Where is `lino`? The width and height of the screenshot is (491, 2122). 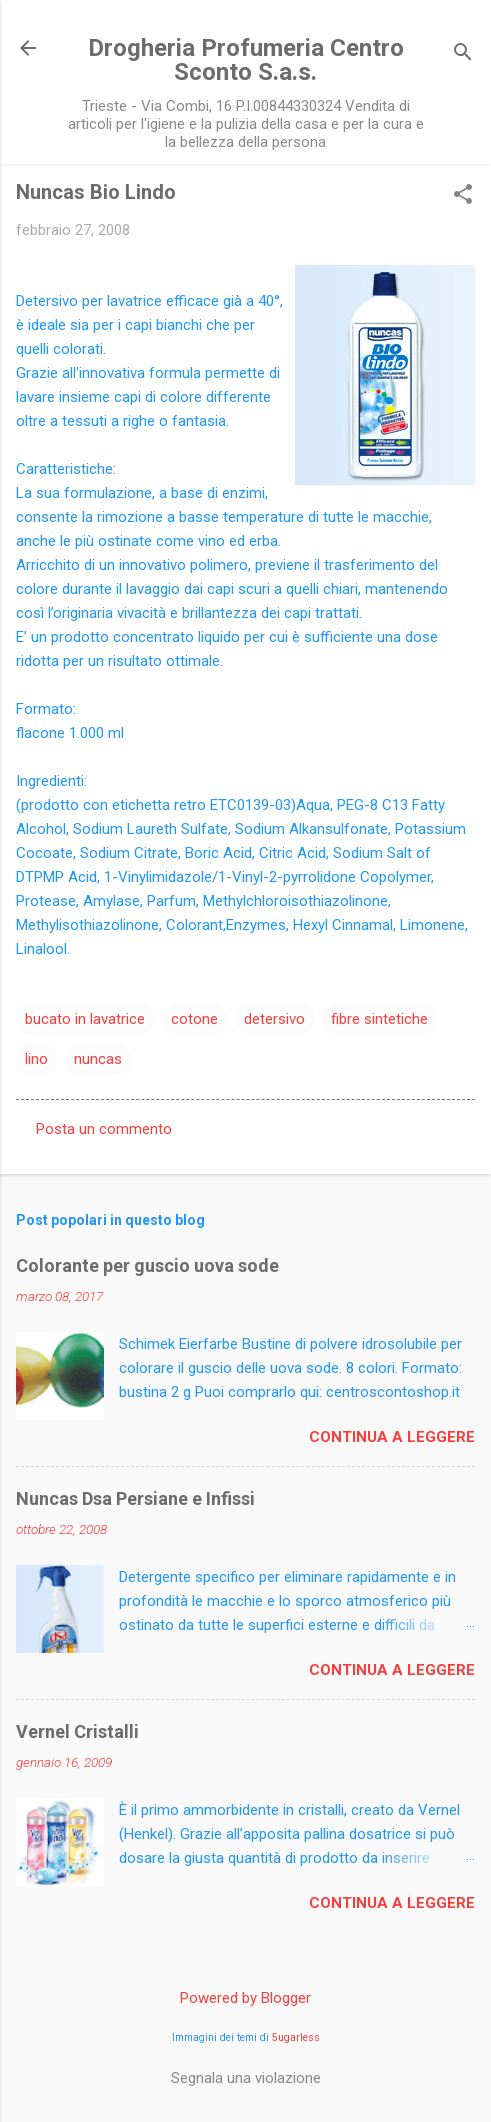
lino is located at coordinates (36, 1059).